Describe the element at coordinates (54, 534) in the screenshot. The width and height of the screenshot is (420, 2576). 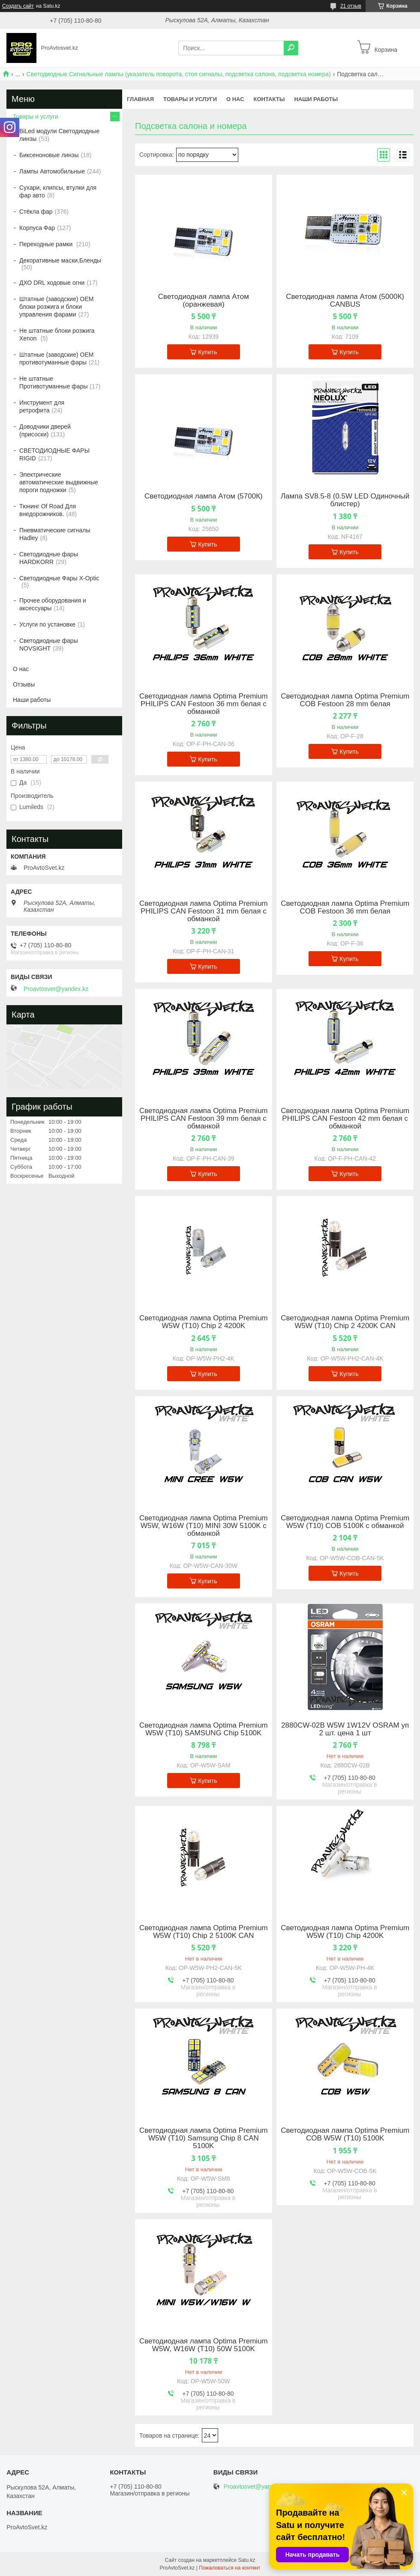
I see `Пневматические сигналы Hadley` at that location.